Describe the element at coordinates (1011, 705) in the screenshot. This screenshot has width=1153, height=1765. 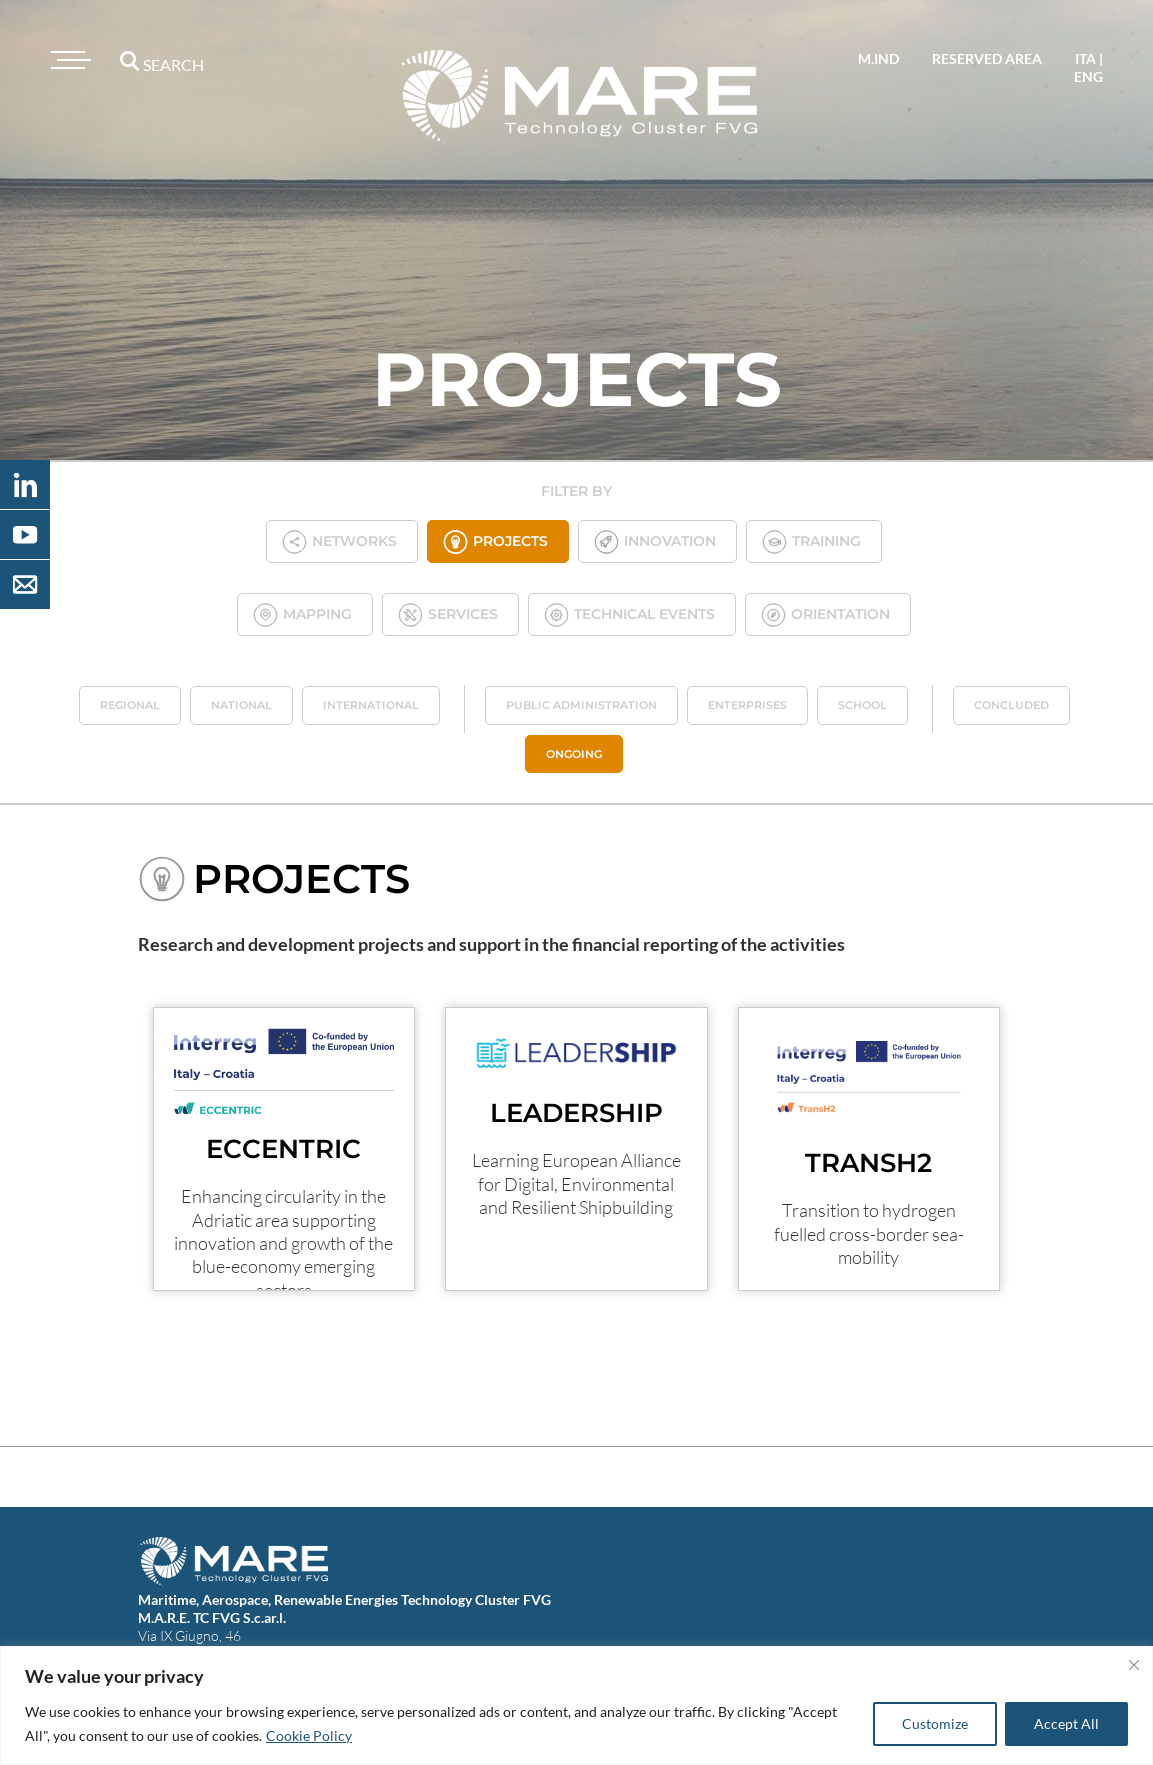
I see `Concluded` at that location.